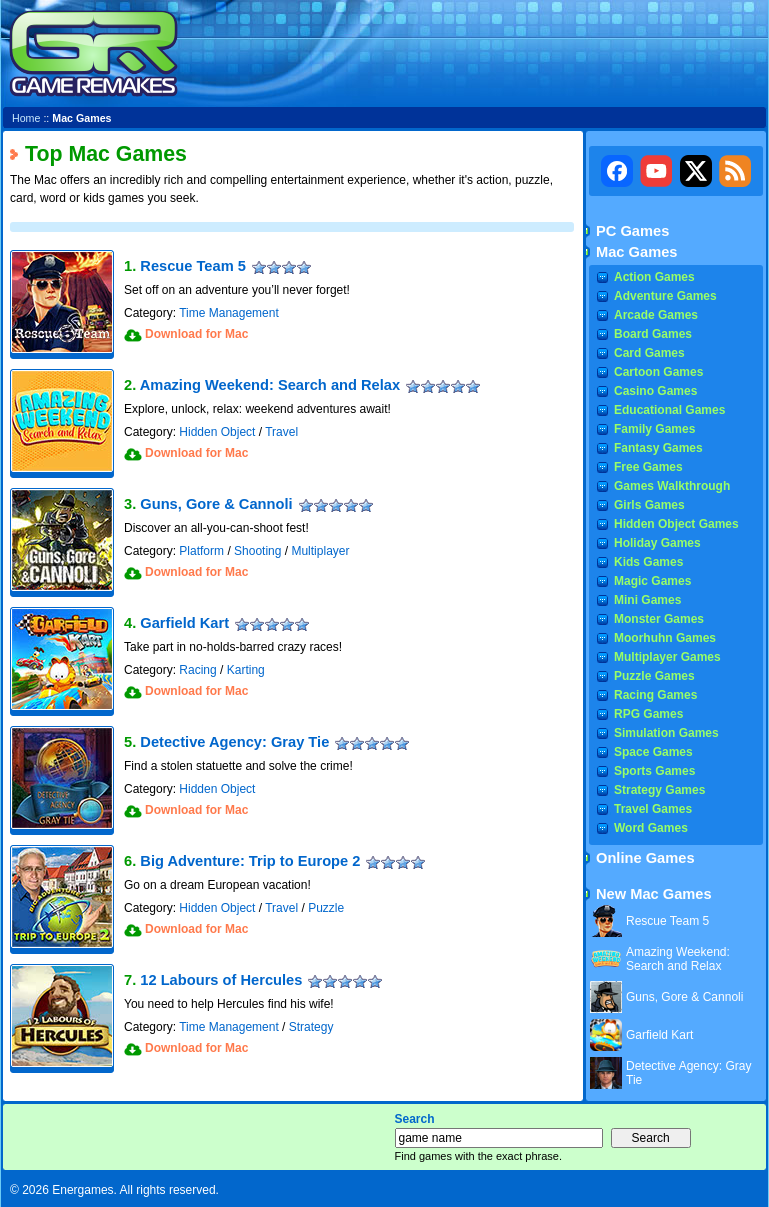  Describe the element at coordinates (659, 619) in the screenshot. I see `Monster Games` at that location.